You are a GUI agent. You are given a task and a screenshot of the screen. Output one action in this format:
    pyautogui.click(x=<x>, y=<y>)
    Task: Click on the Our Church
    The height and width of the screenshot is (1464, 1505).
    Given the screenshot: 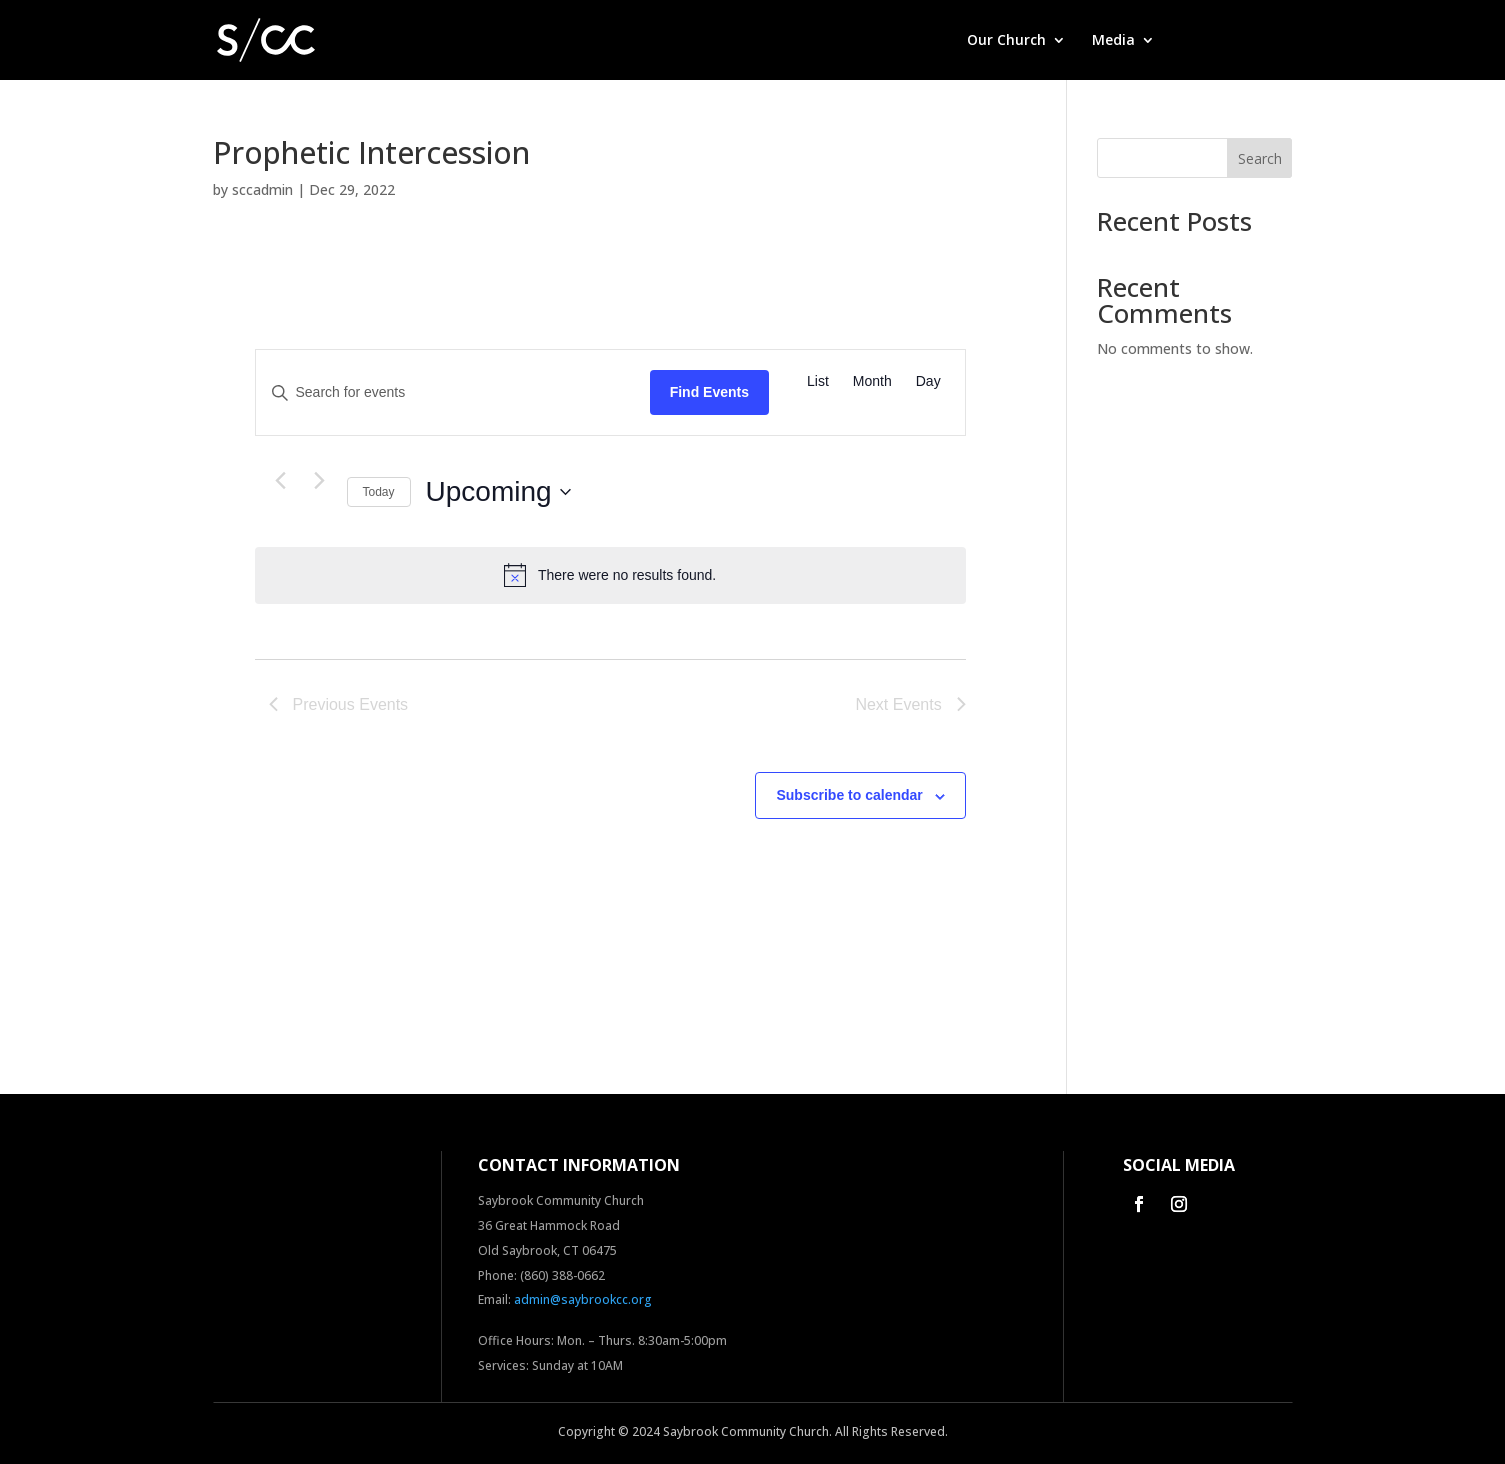 What is the action you would take?
    pyautogui.click(x=1006, y=41)
    